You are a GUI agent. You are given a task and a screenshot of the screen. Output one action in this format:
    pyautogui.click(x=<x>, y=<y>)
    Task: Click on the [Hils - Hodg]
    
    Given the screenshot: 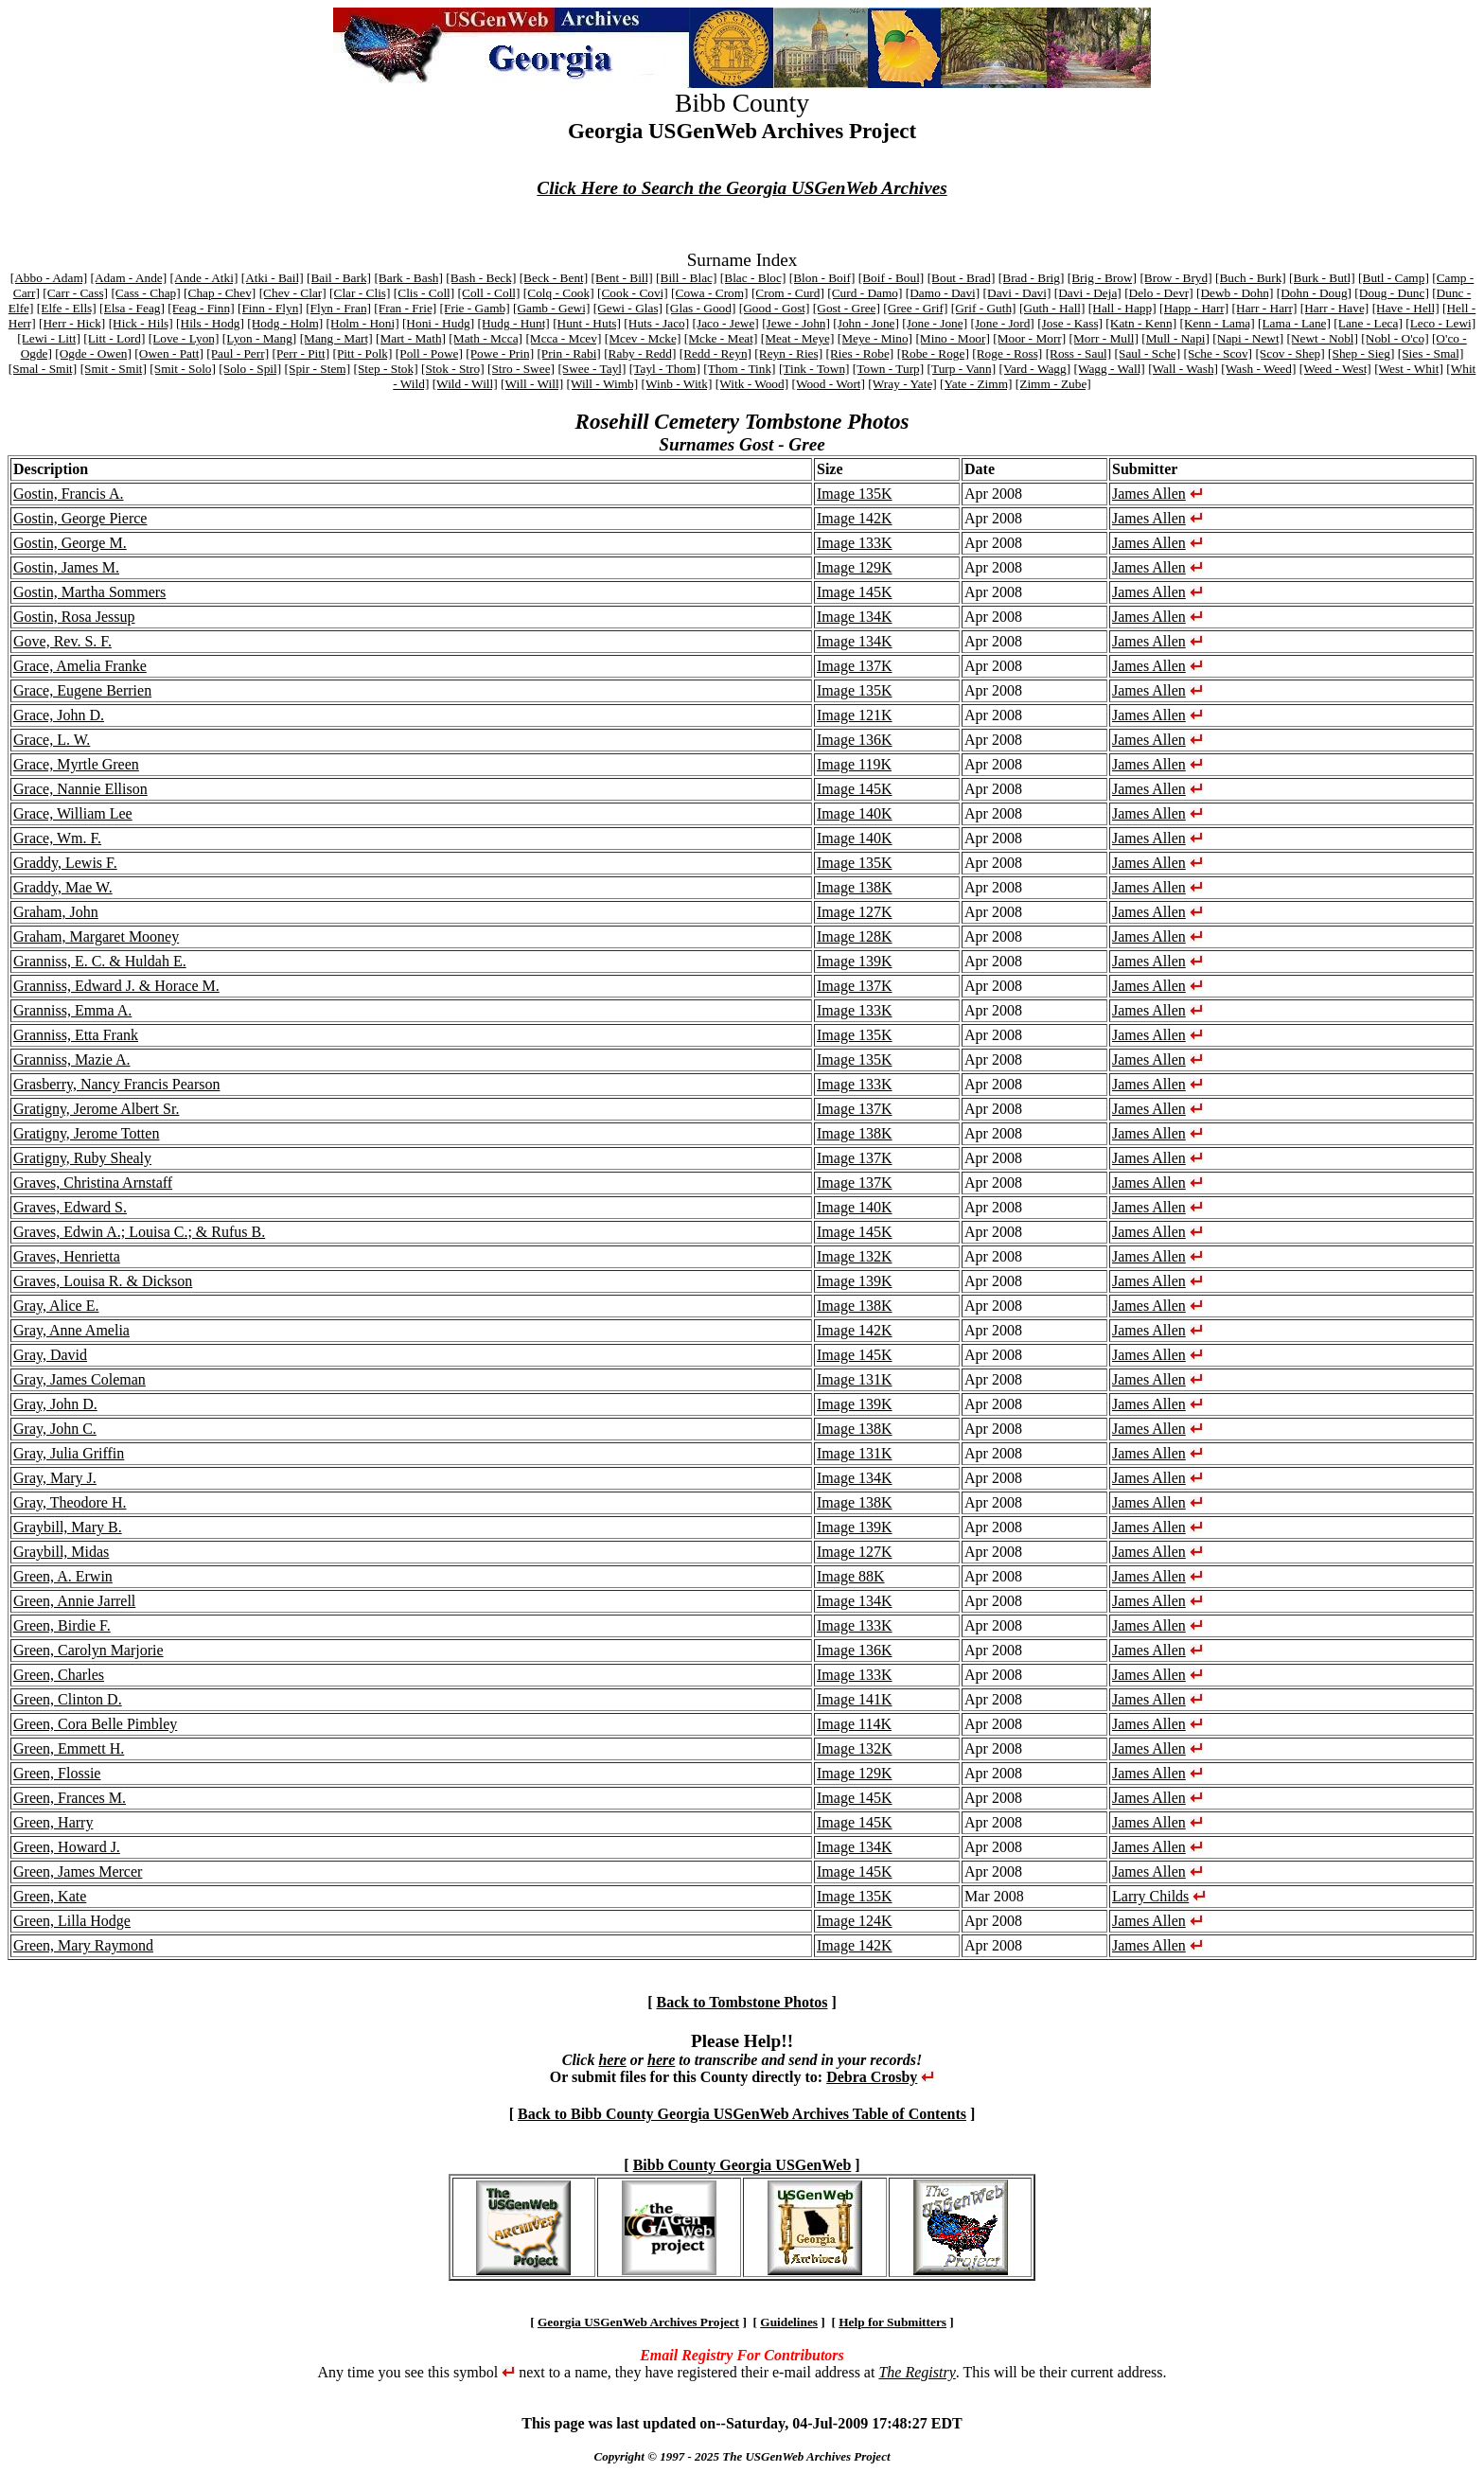 What is the action you would take?
    pyautogui.click(x=210, y=323)
    